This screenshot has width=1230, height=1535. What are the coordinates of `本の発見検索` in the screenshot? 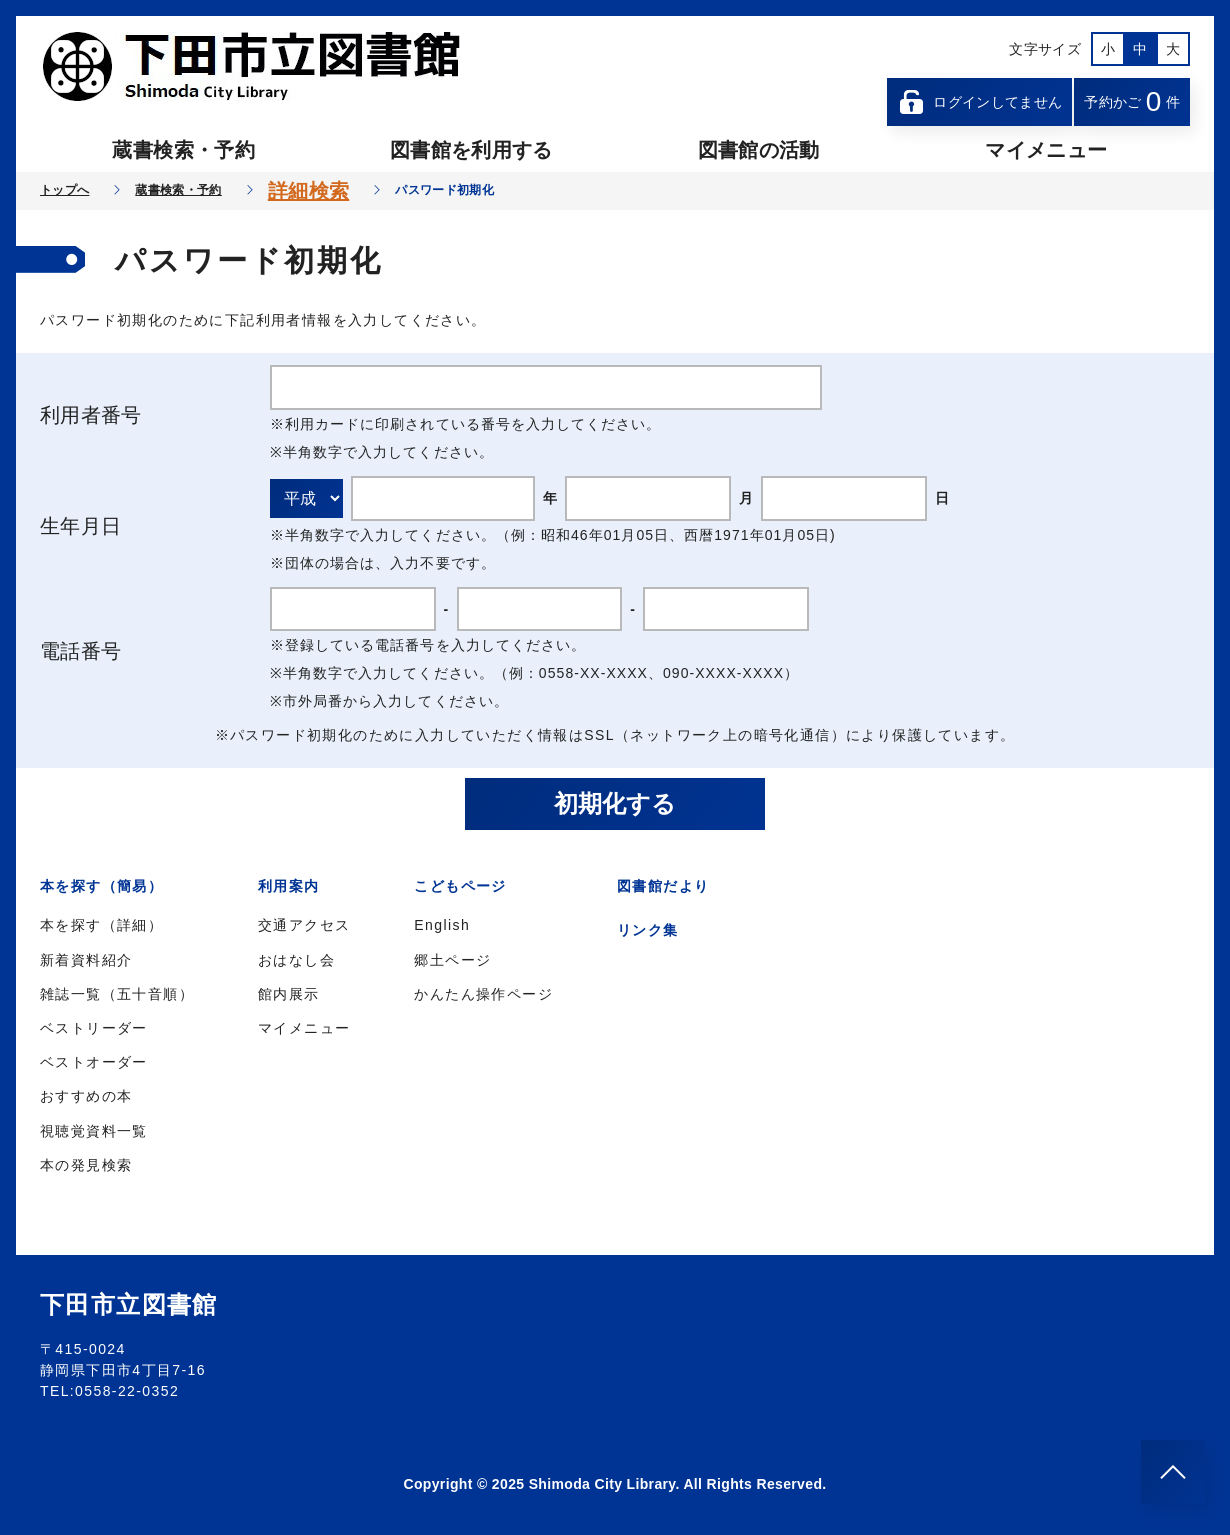 It's located at (86, 1165).